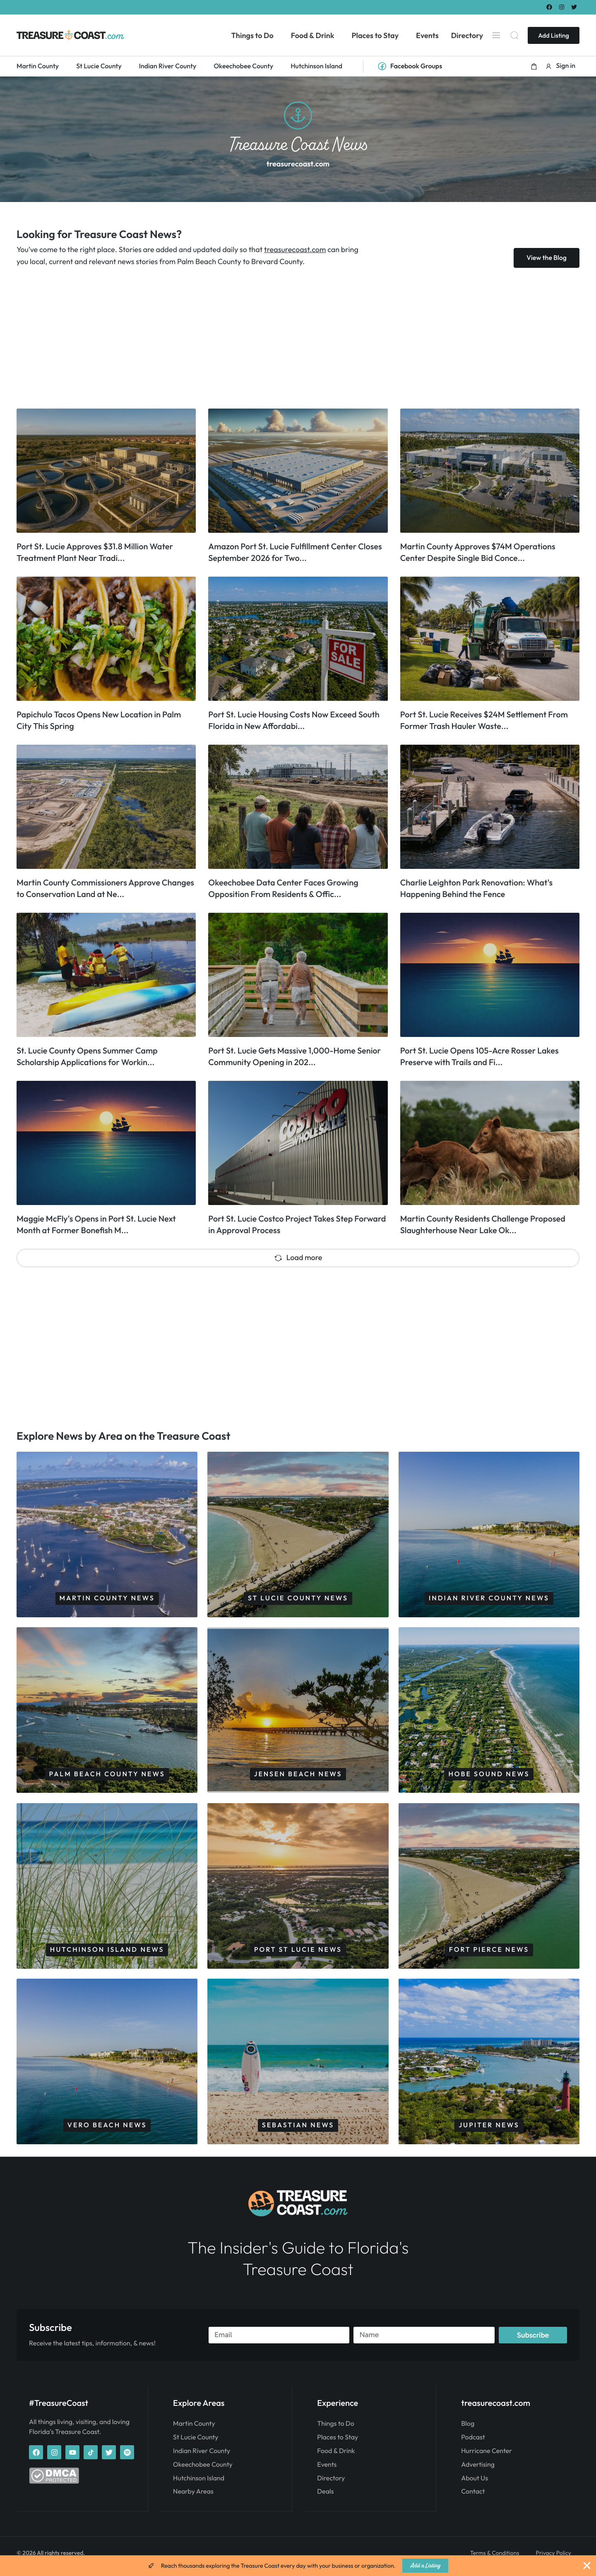  Describe the element at coordinates (326, 2472) in the screenshot. I see `Events` at that location.